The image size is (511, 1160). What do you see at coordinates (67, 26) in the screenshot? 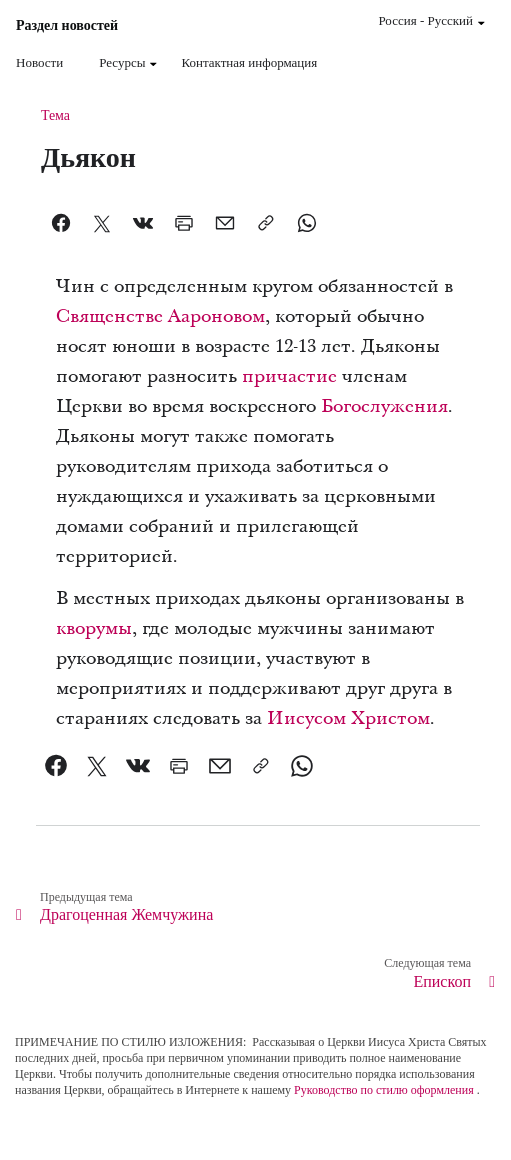
I see `Раздел новостей` at bounding box center [67, 26].